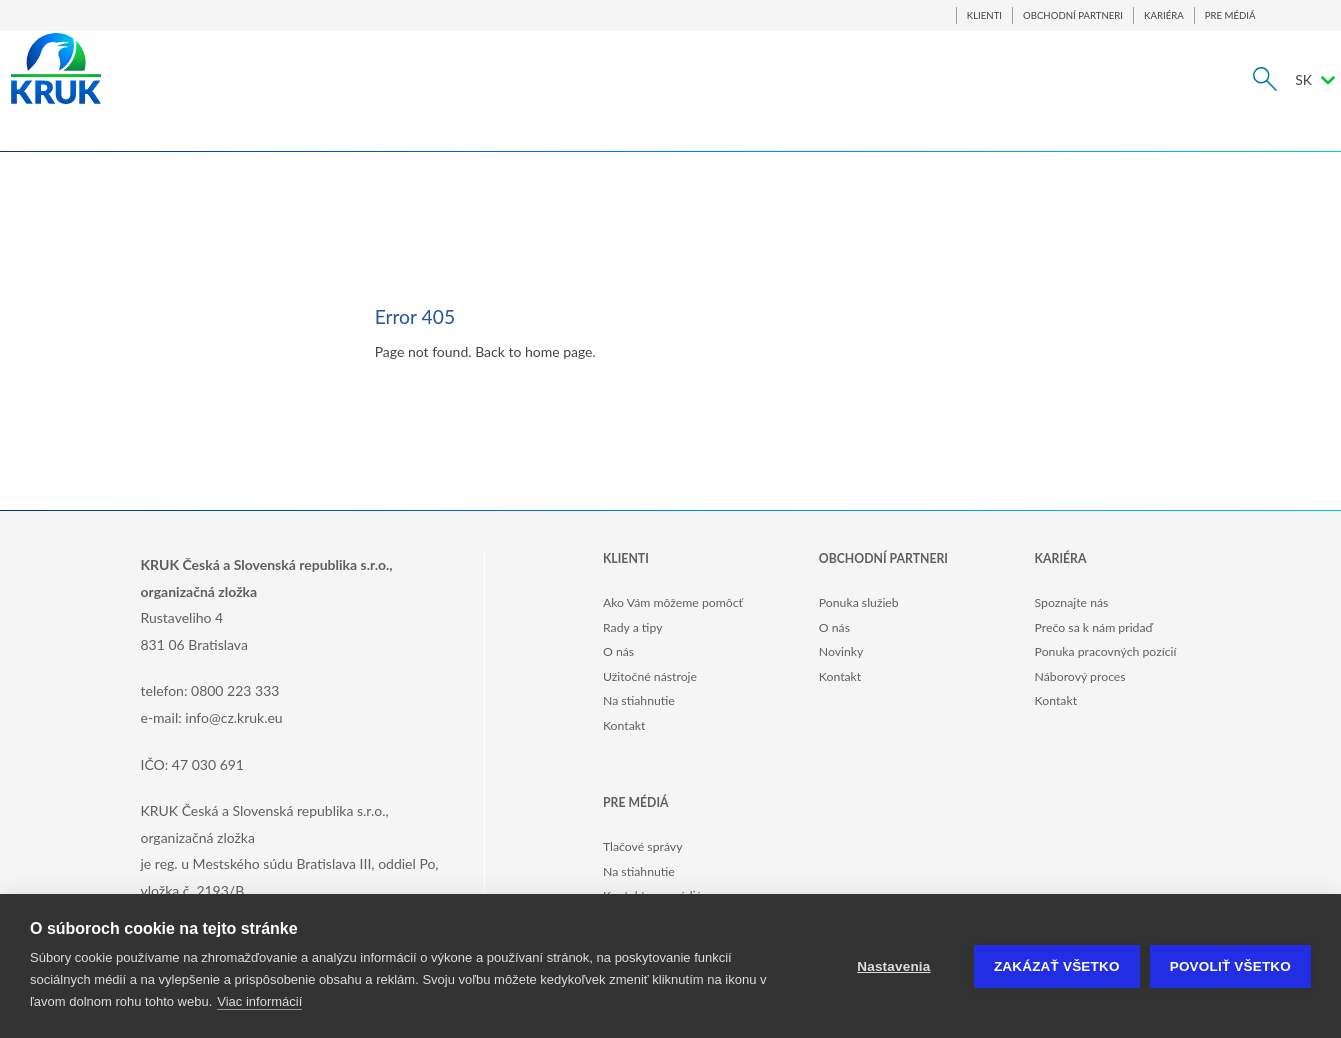 The width and height of the screenshot is (1341, 1038). I want to click on PRE MÉDIÁ, so click(1230, 15).